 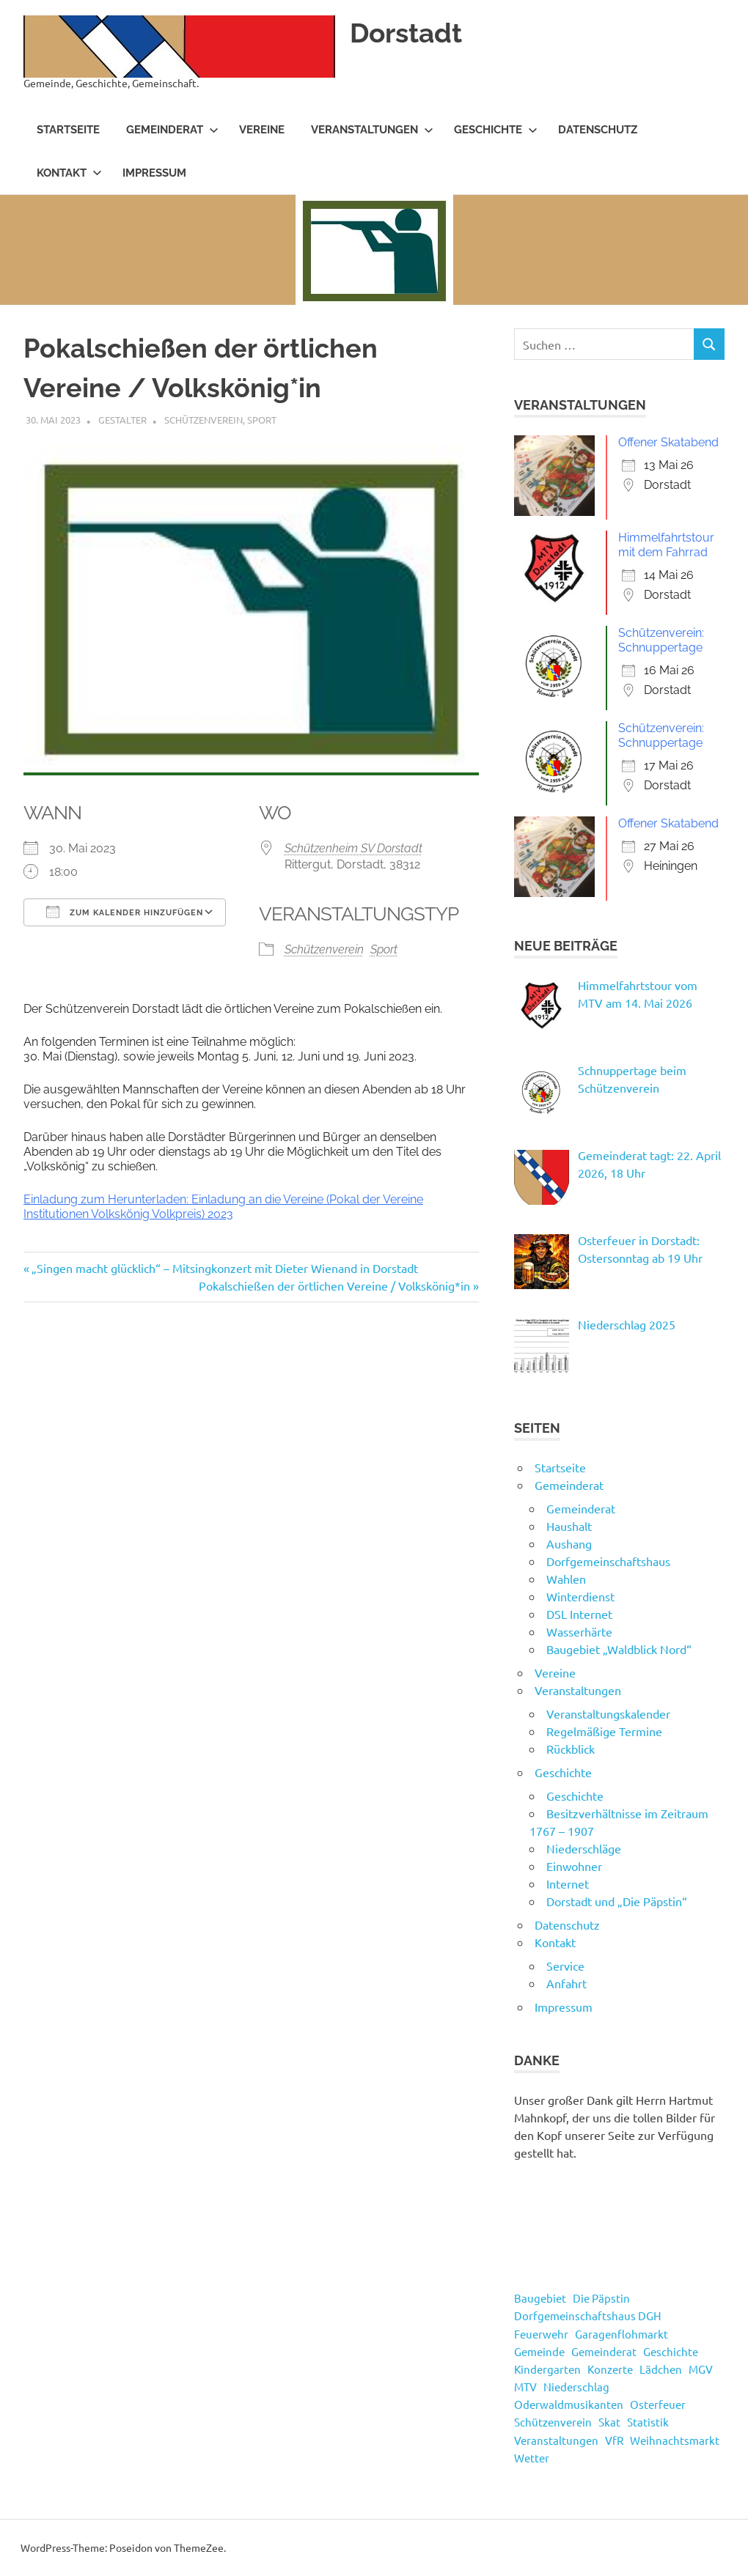 I want to click on Internet, so click(x=567, y=1883).